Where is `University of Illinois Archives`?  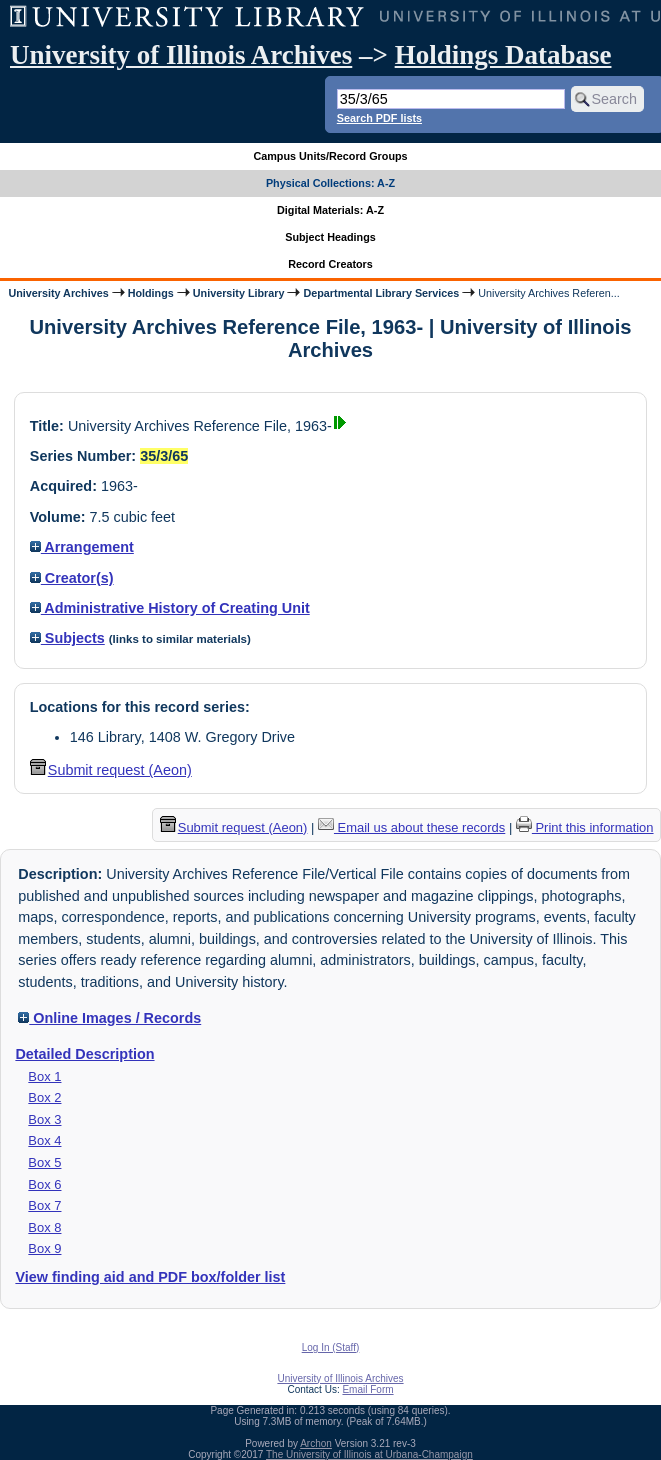 University of Illinois Archives is located at coordinates (181, 55).